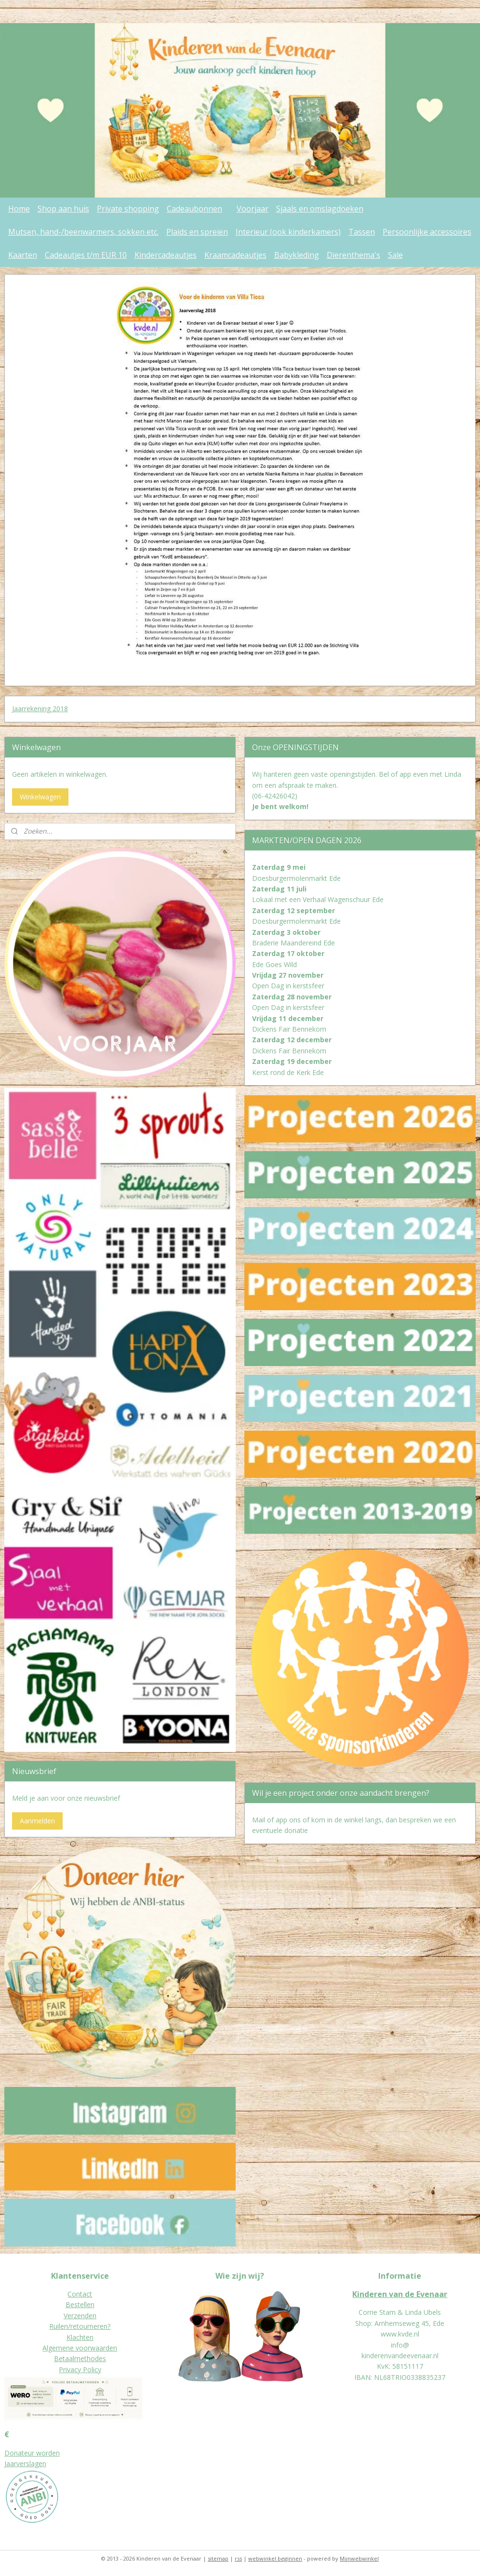 Image resolution: width=480 pixels, height=2576 pixels. Describe the element at coordinates (319, 208) in the screenshot. I see `Sjaals en omslagdoeken` at that location.